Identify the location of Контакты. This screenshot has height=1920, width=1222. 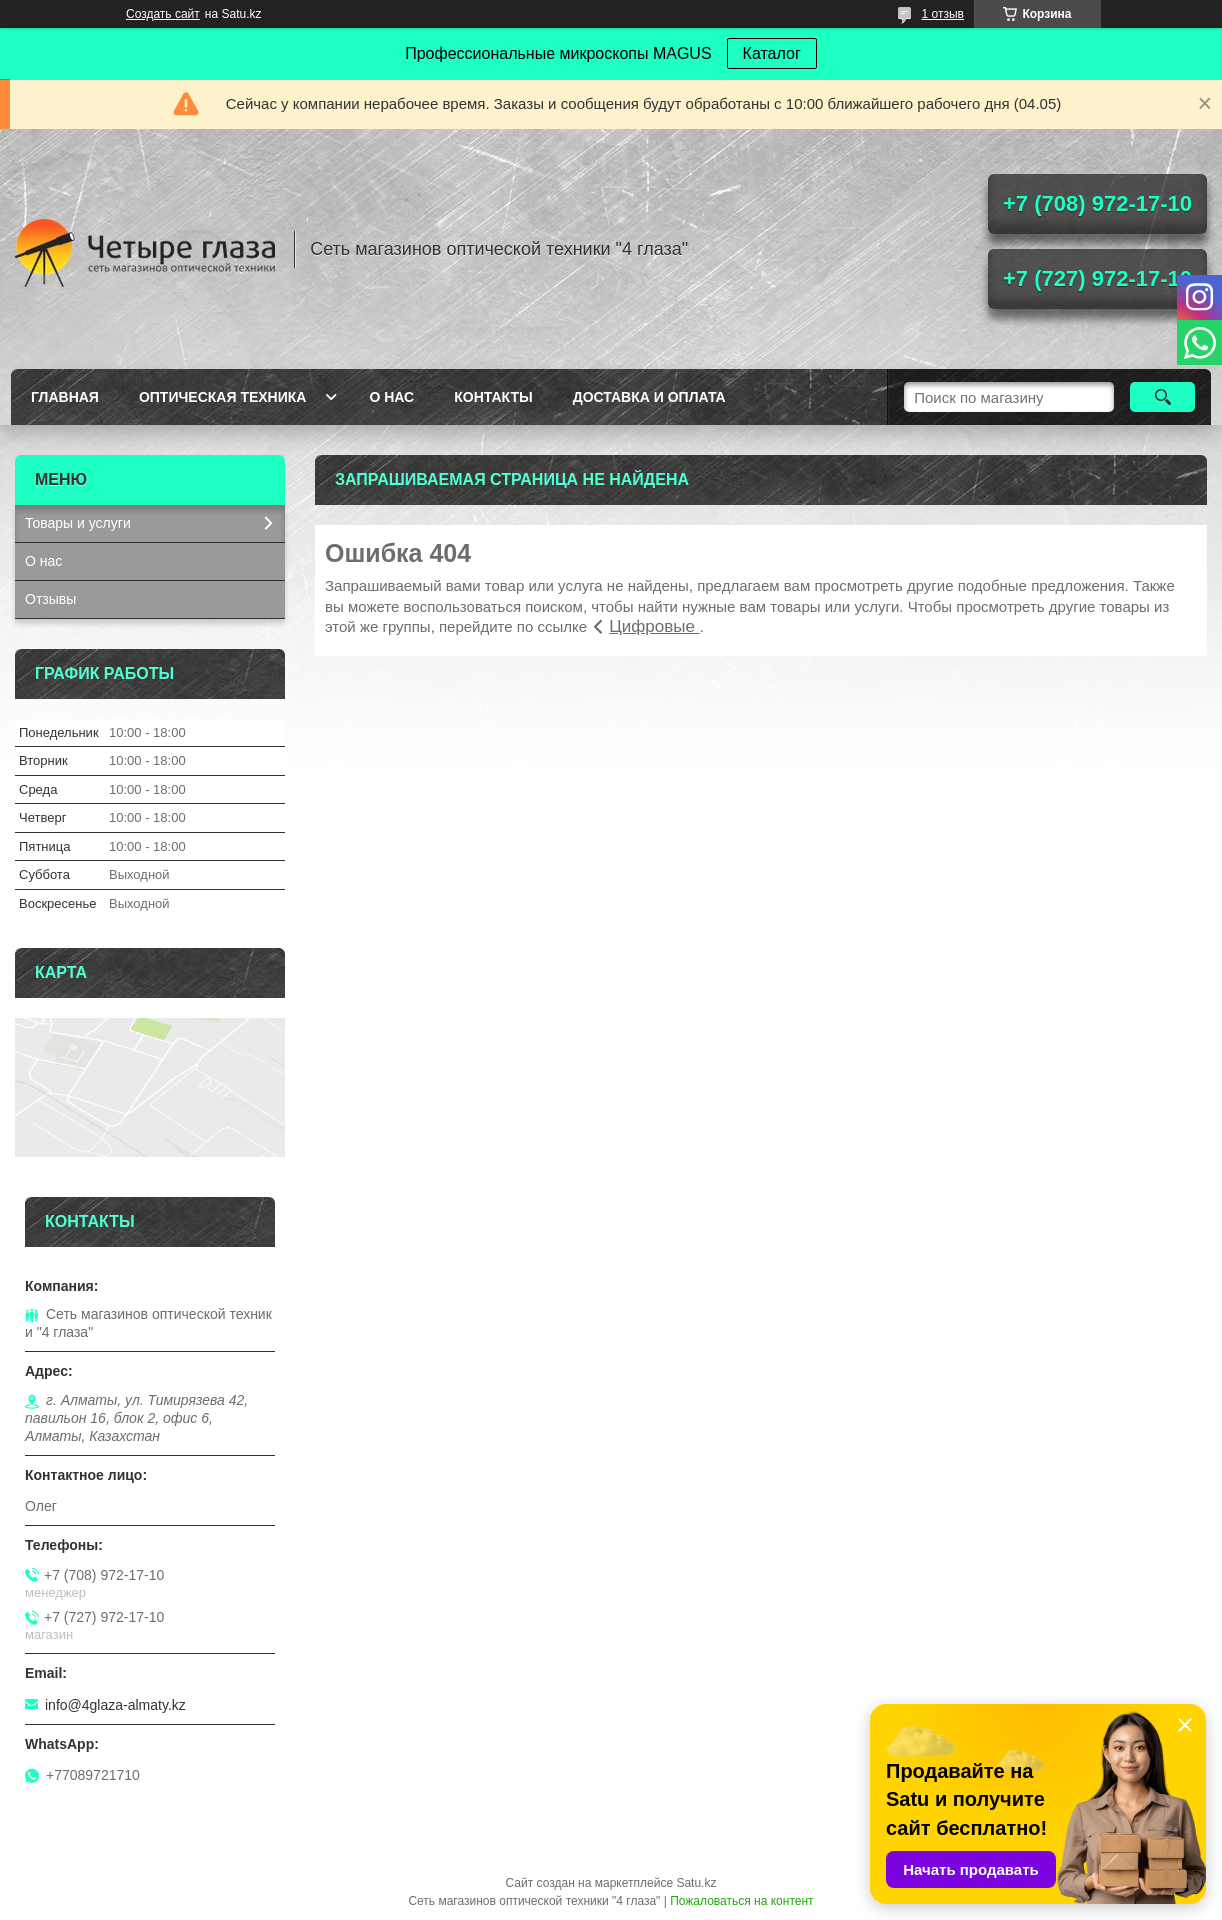
(493, 397).